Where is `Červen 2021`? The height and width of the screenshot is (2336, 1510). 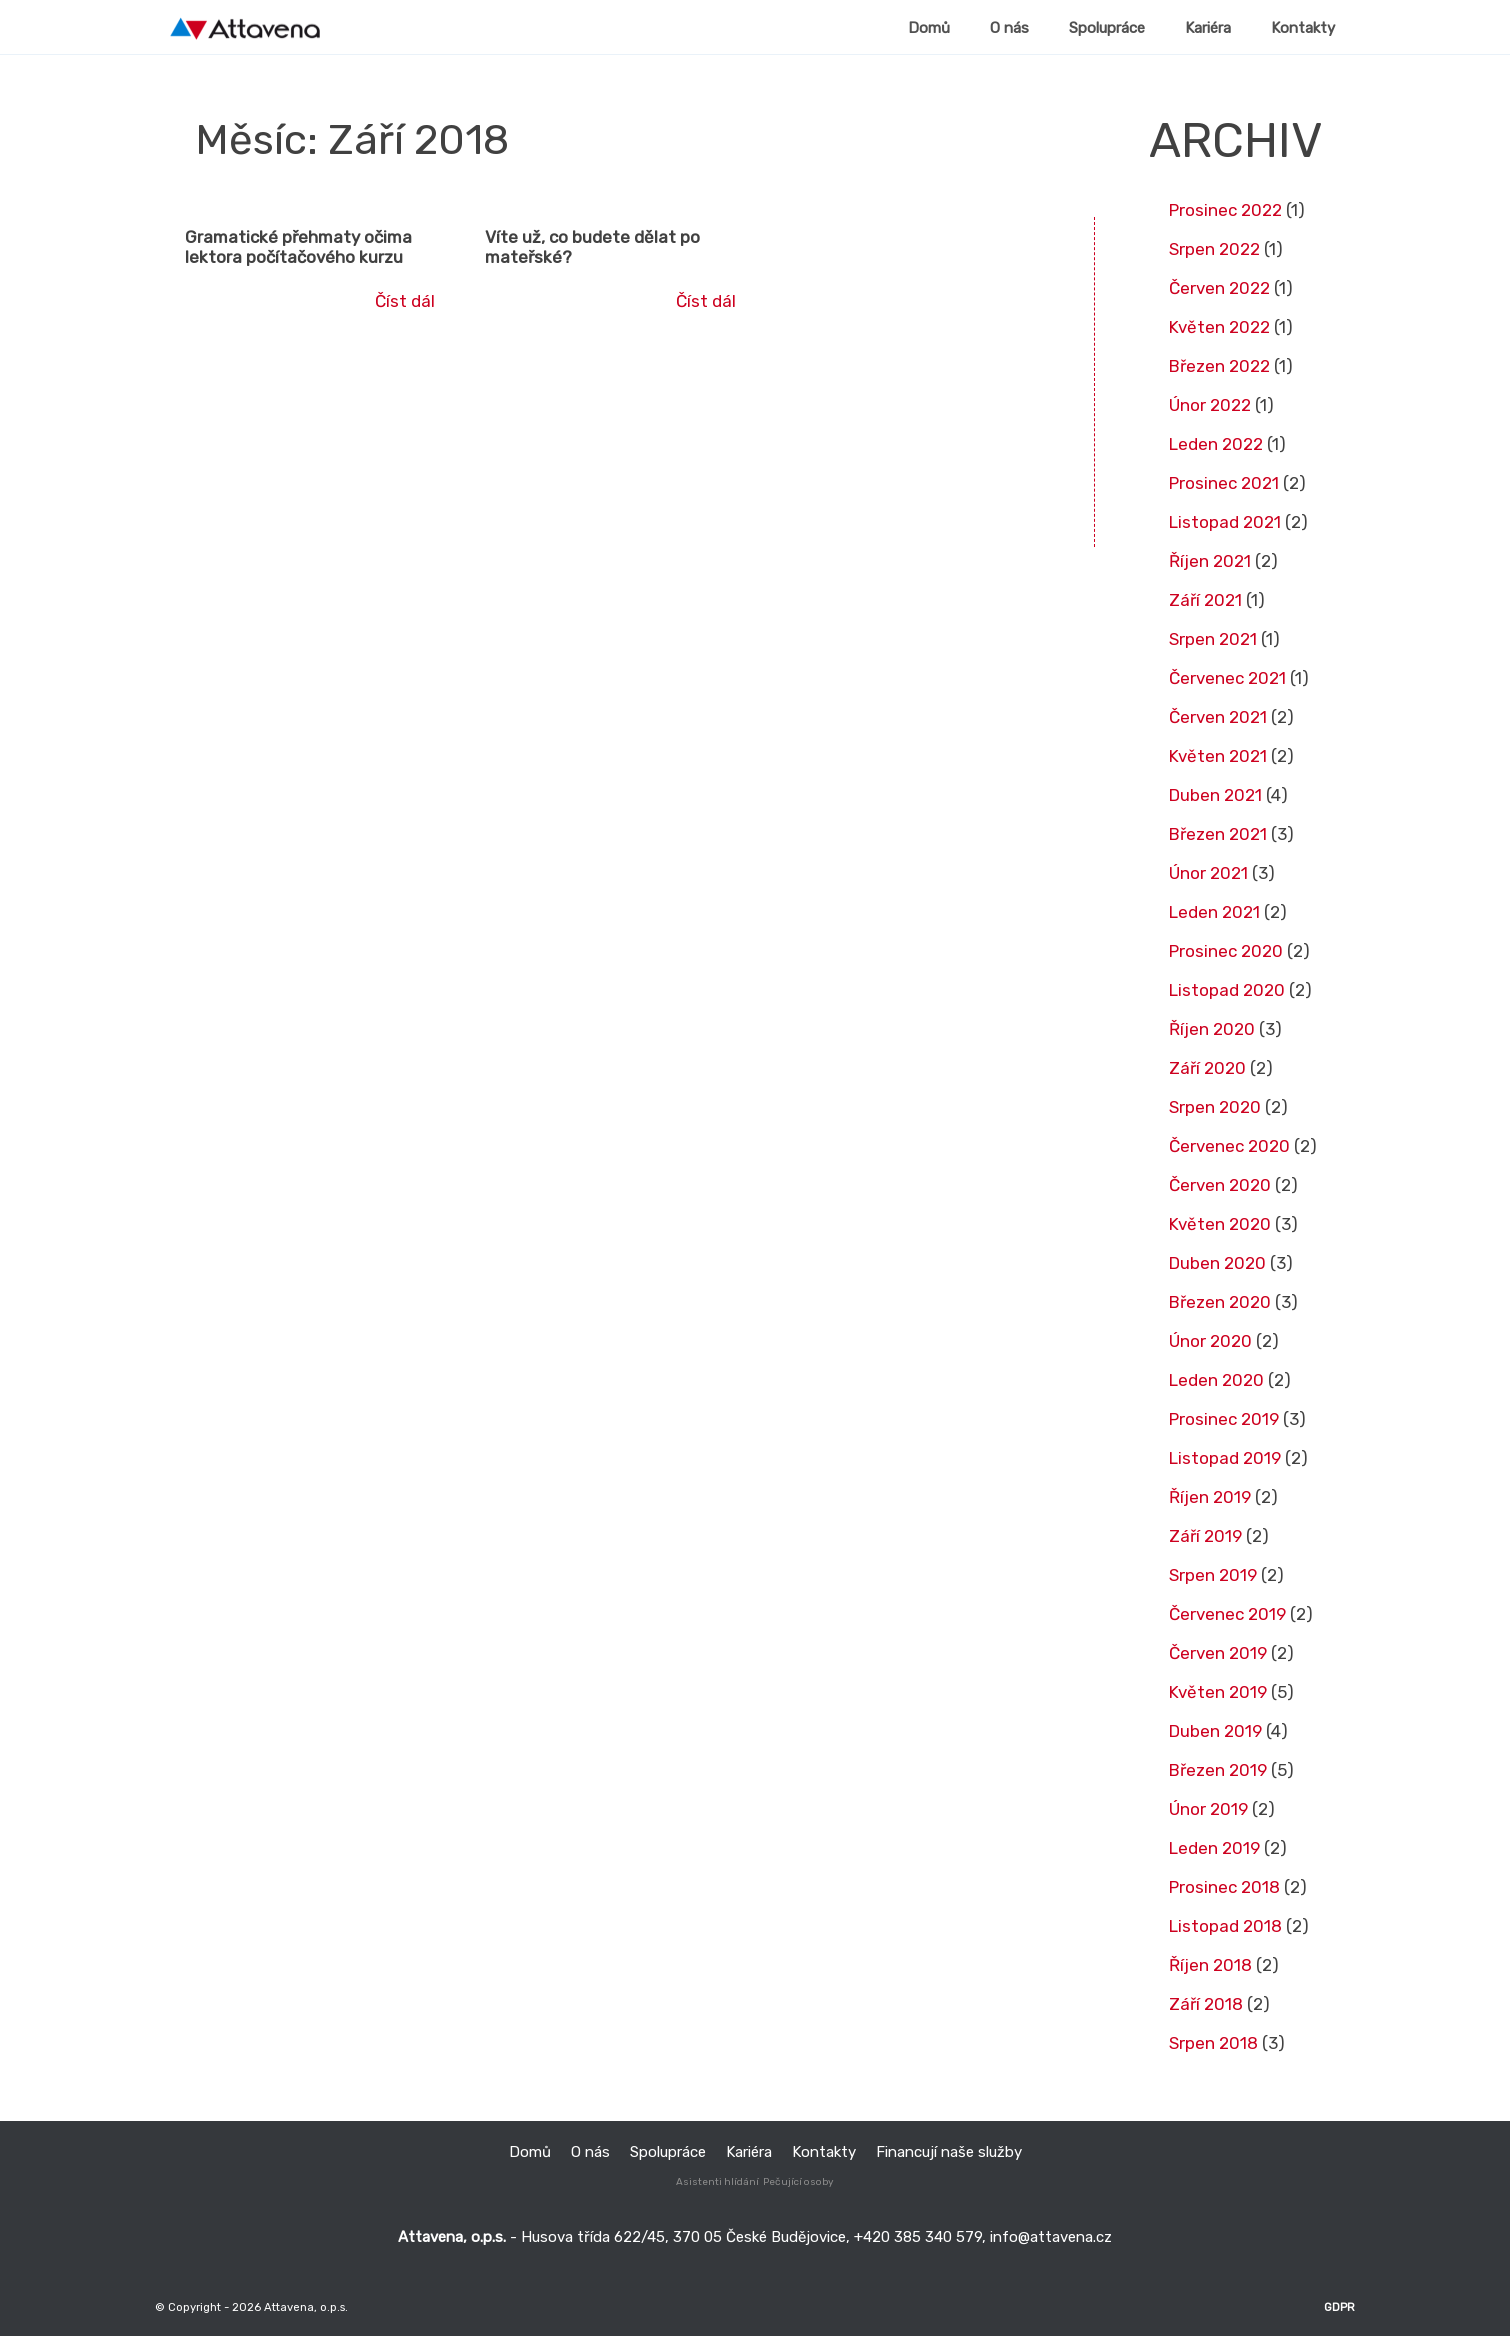
Červen 2021 is located at coordinates (1218, 717).